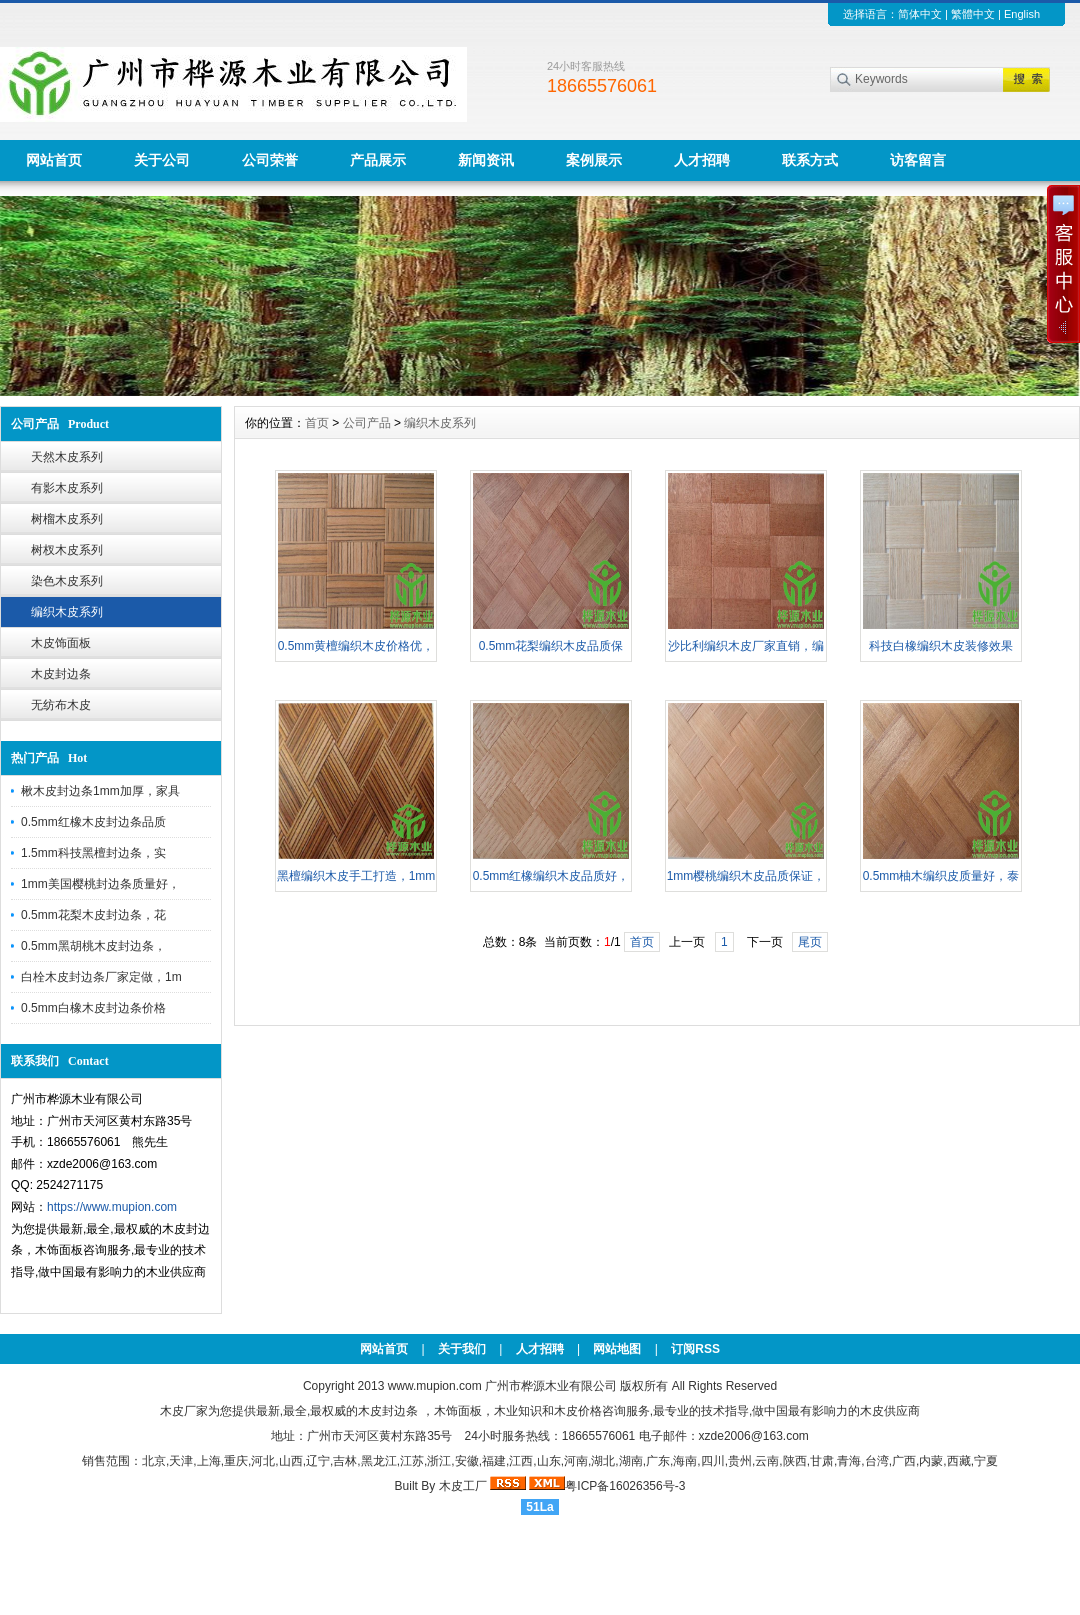 This screenshot has height=1615, width=1080. Describe the element at coordinates (695, 1349) in the screenshot. I see `订阅RSS` at that location.